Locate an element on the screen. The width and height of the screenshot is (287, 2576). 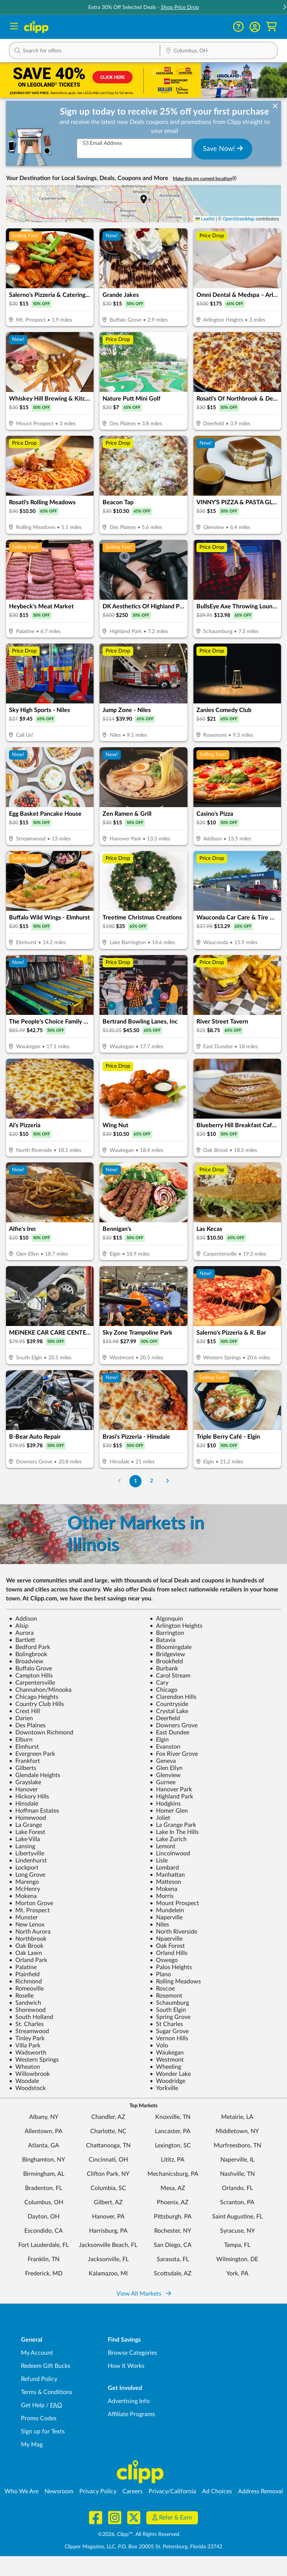
Mt. Prospect is located at coordinates (29, 1910).